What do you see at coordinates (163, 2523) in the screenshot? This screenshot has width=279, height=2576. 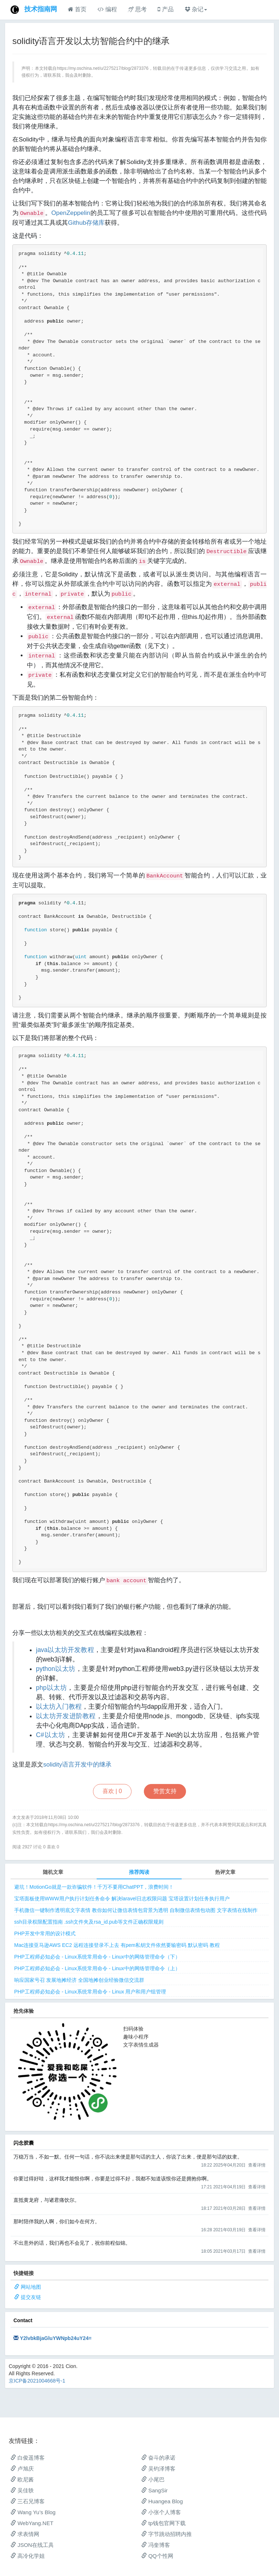 I see `tp钱包官网下载` at bounding box center [163, 2523].